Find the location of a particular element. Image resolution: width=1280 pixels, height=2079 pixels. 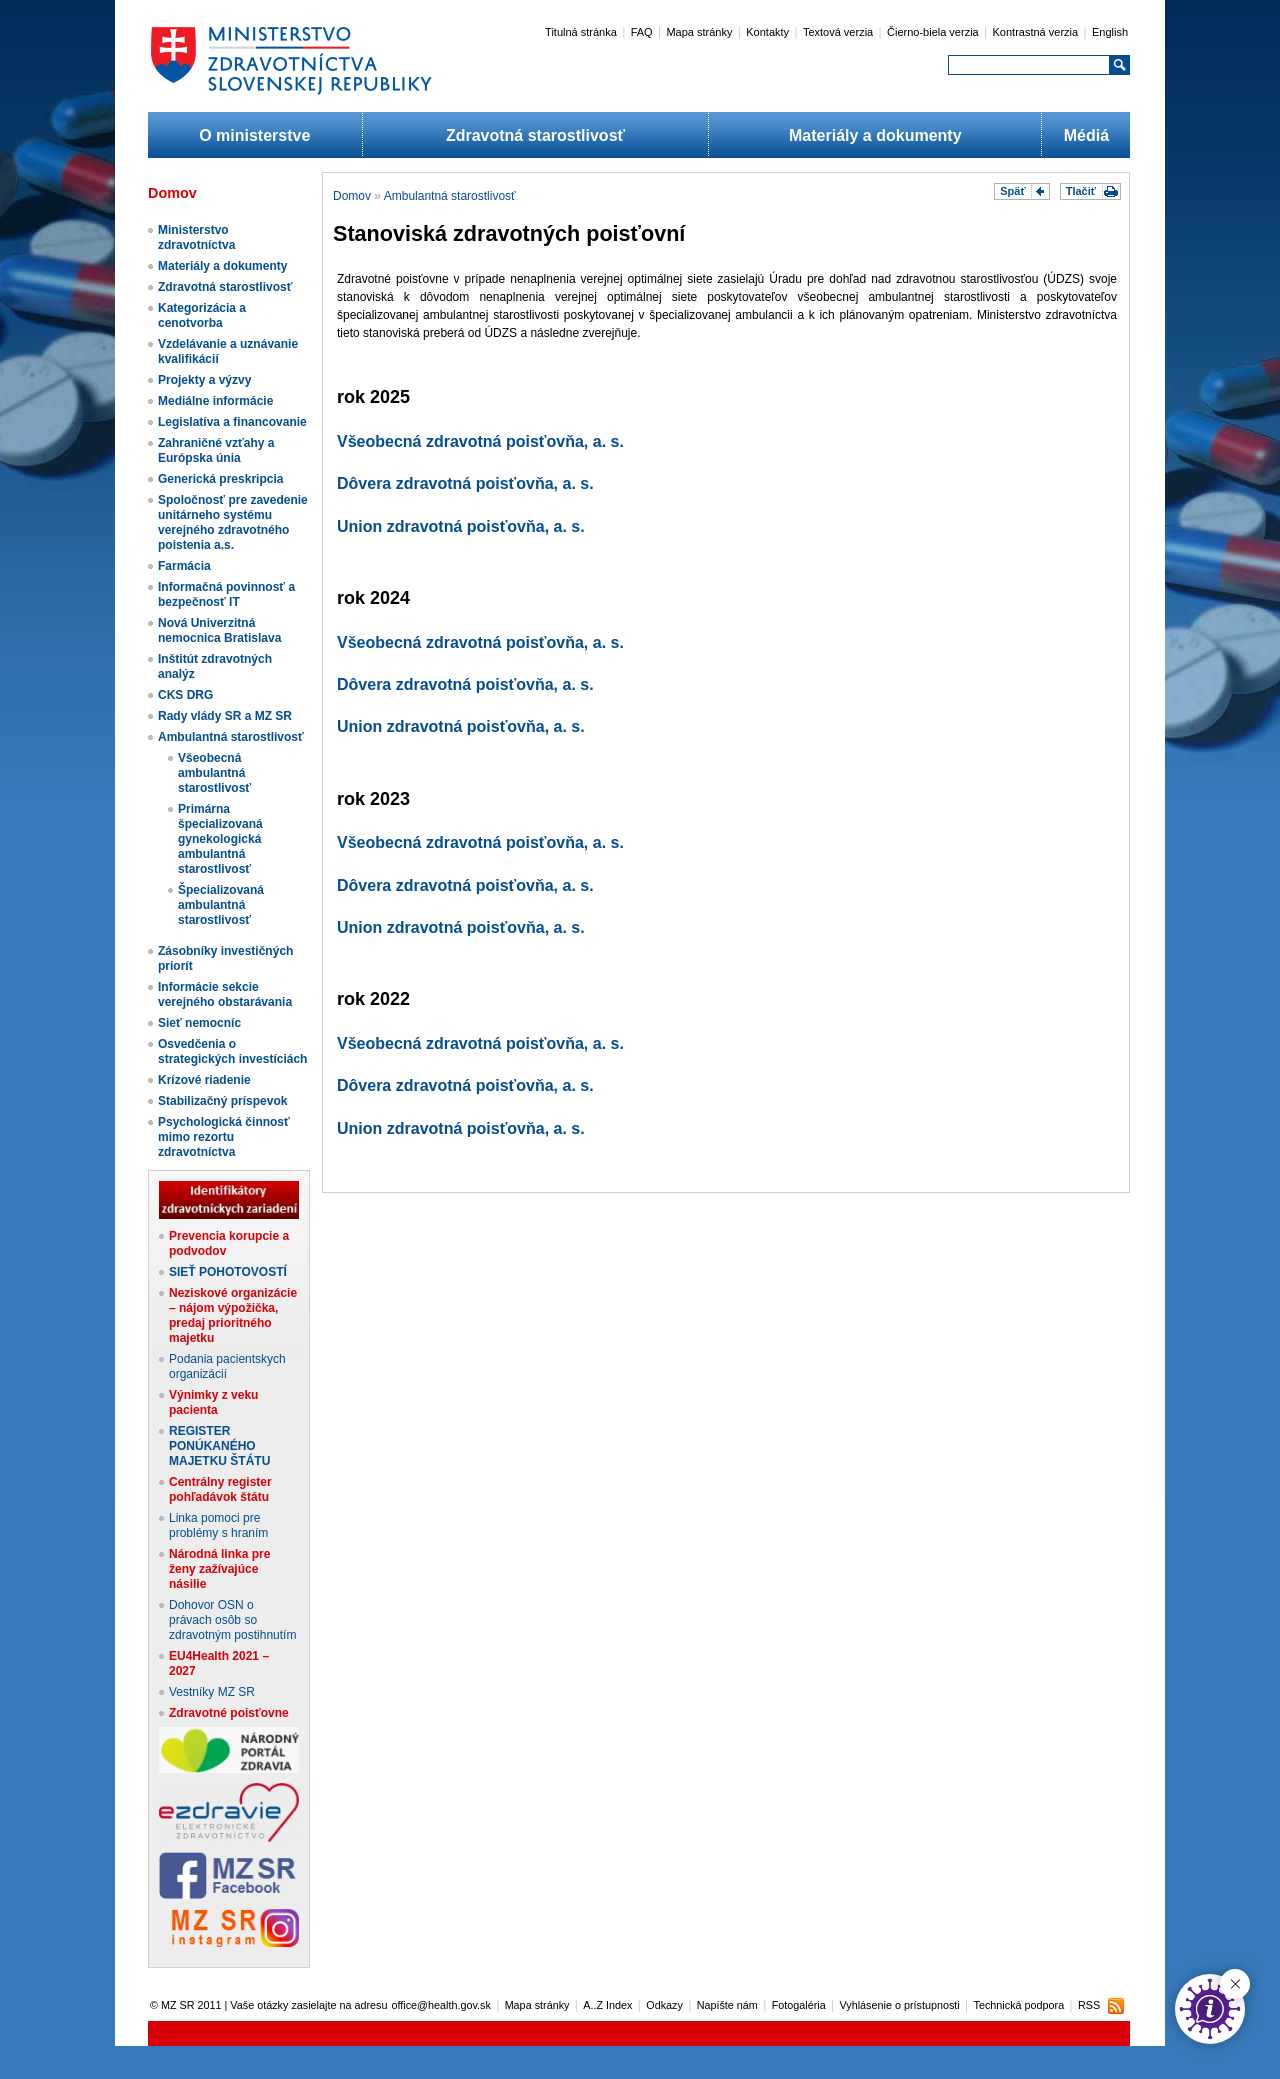

RSS is located at coordinates (1089, 2005).